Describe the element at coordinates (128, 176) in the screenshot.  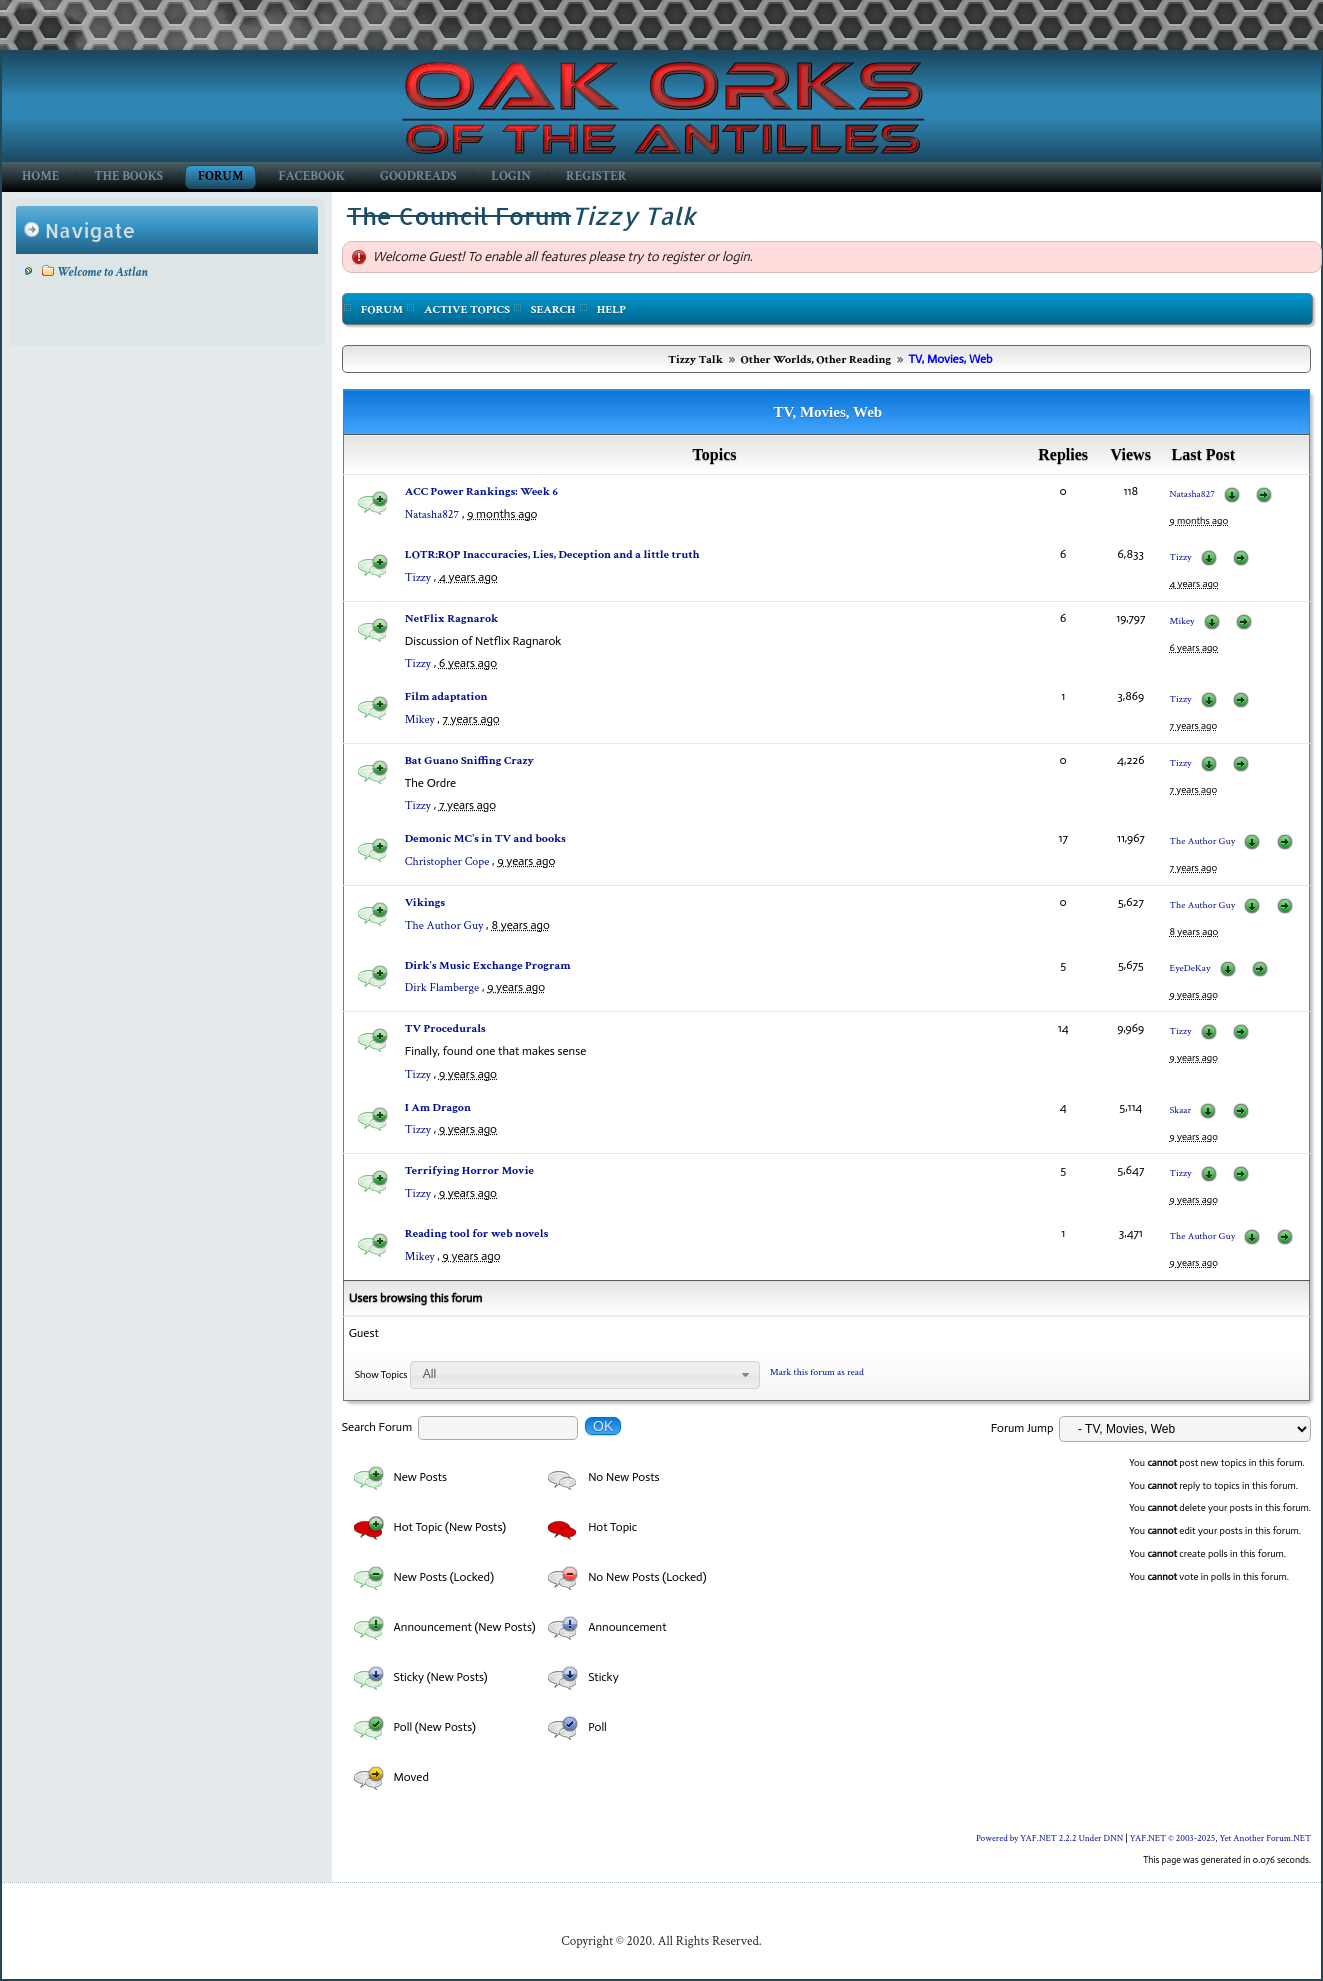
I see `The Books` at that location.